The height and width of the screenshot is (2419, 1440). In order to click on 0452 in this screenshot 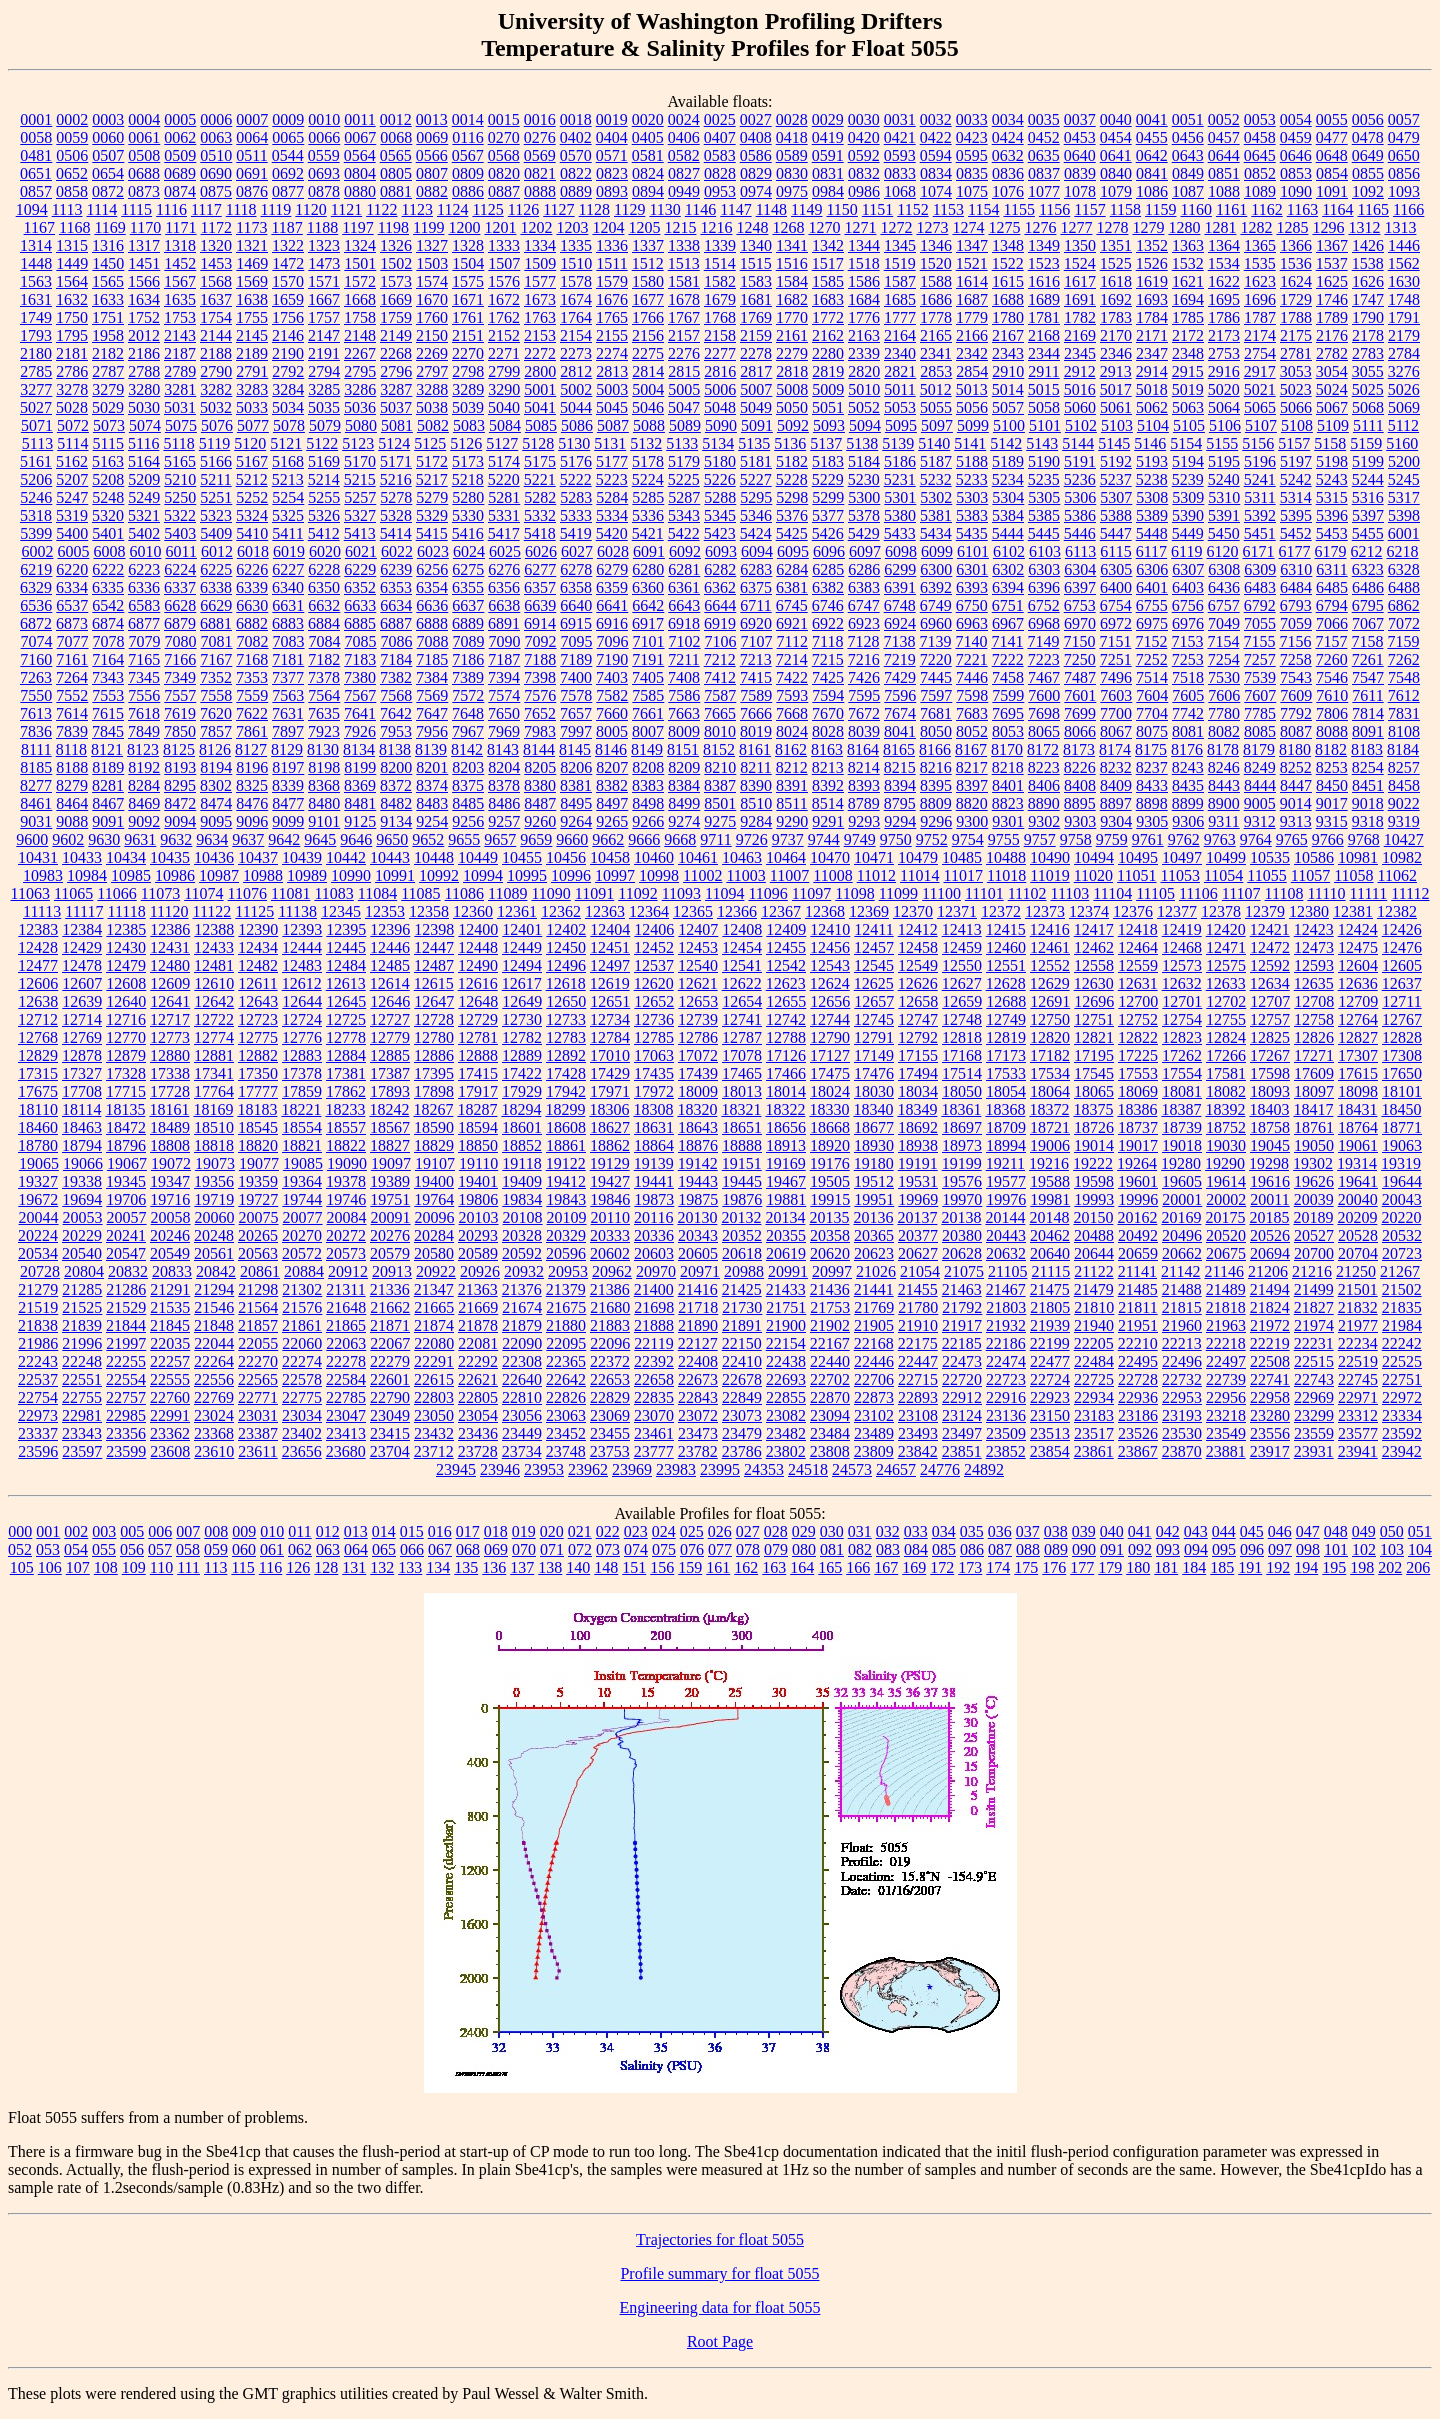, I will do `click(1044, 137)`.